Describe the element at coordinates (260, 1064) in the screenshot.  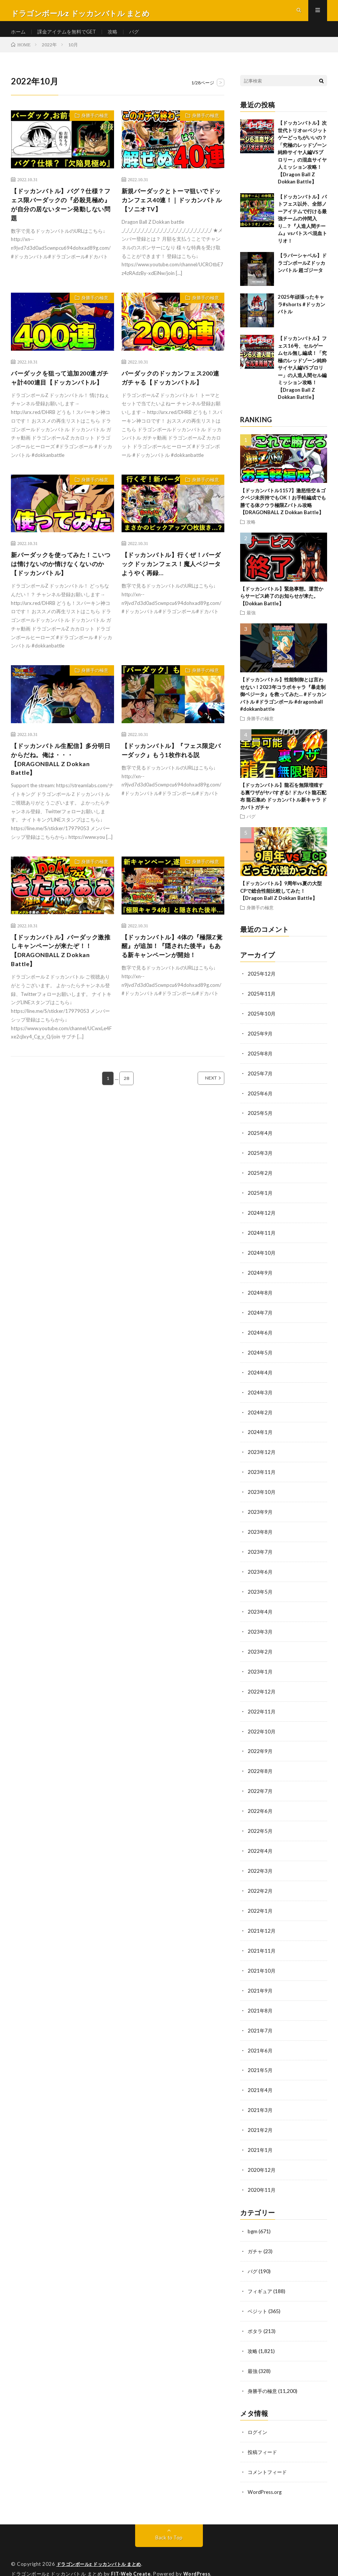
I see `2025年8月` at that location.